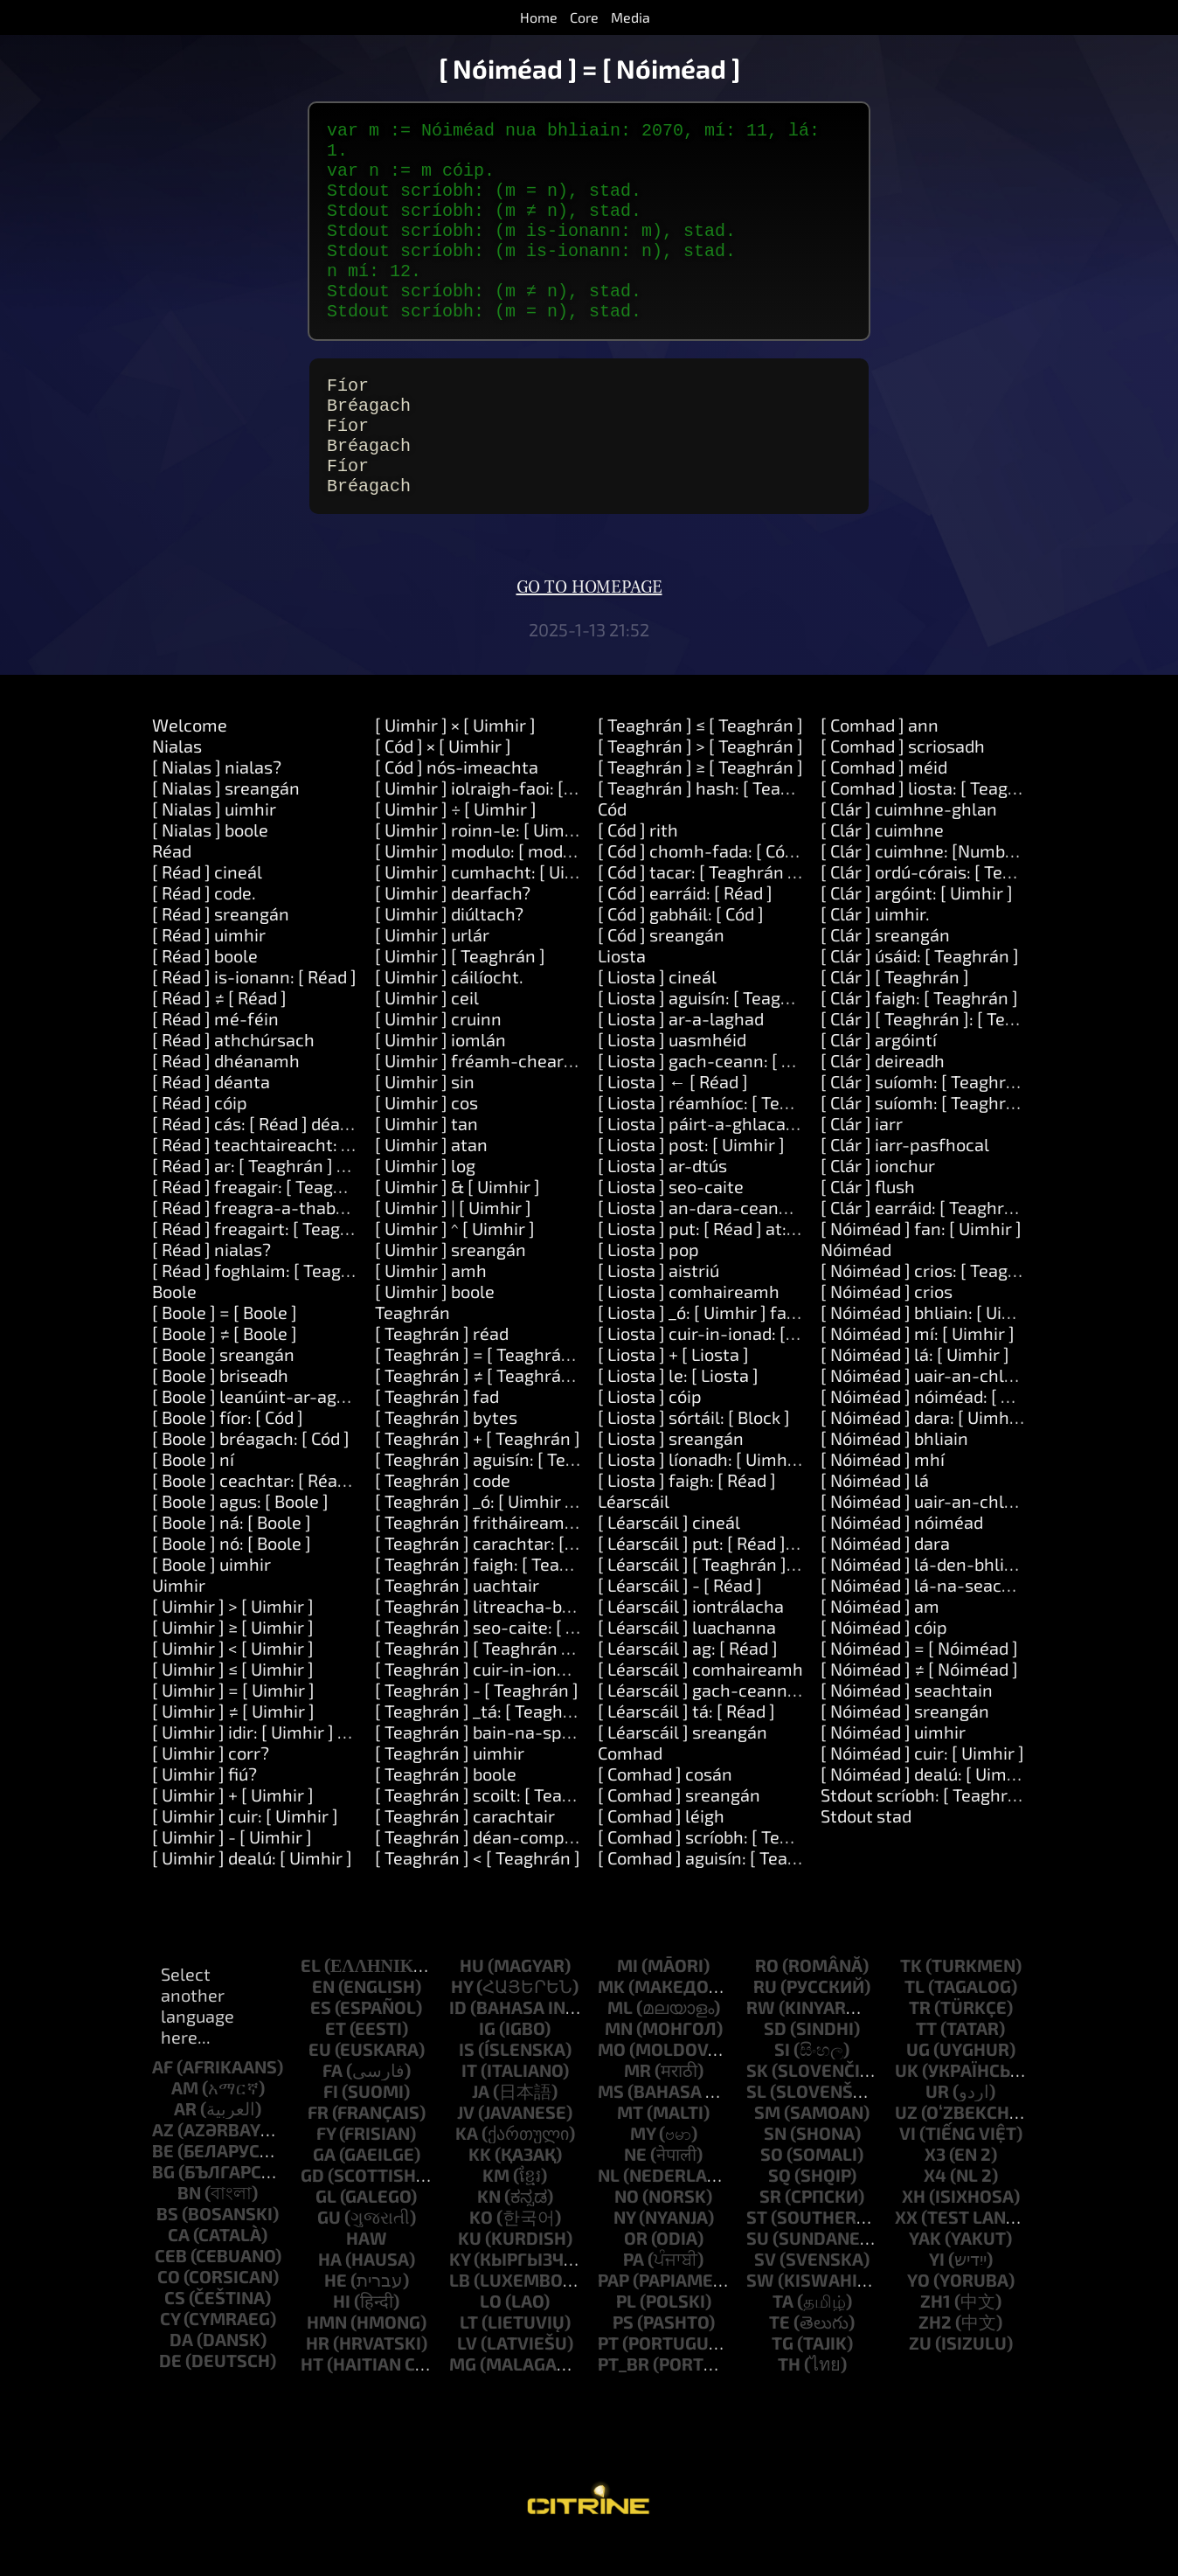  I want to click on [ Clár ] iarr-pasfhocal, so click(905, 1176).